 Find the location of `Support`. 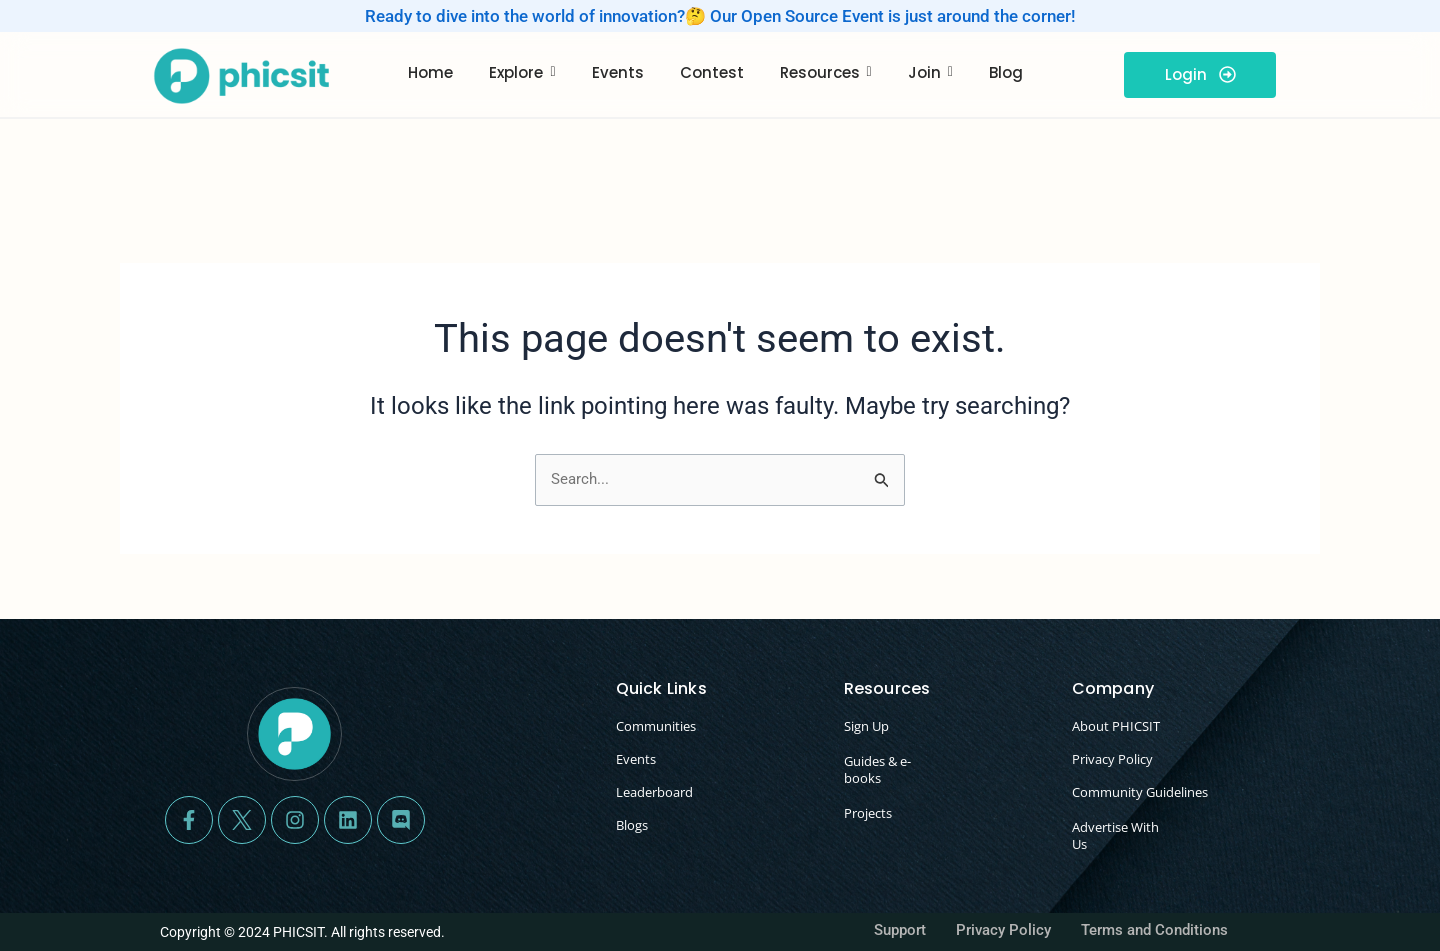

Support is located at coordinates (900, 930).